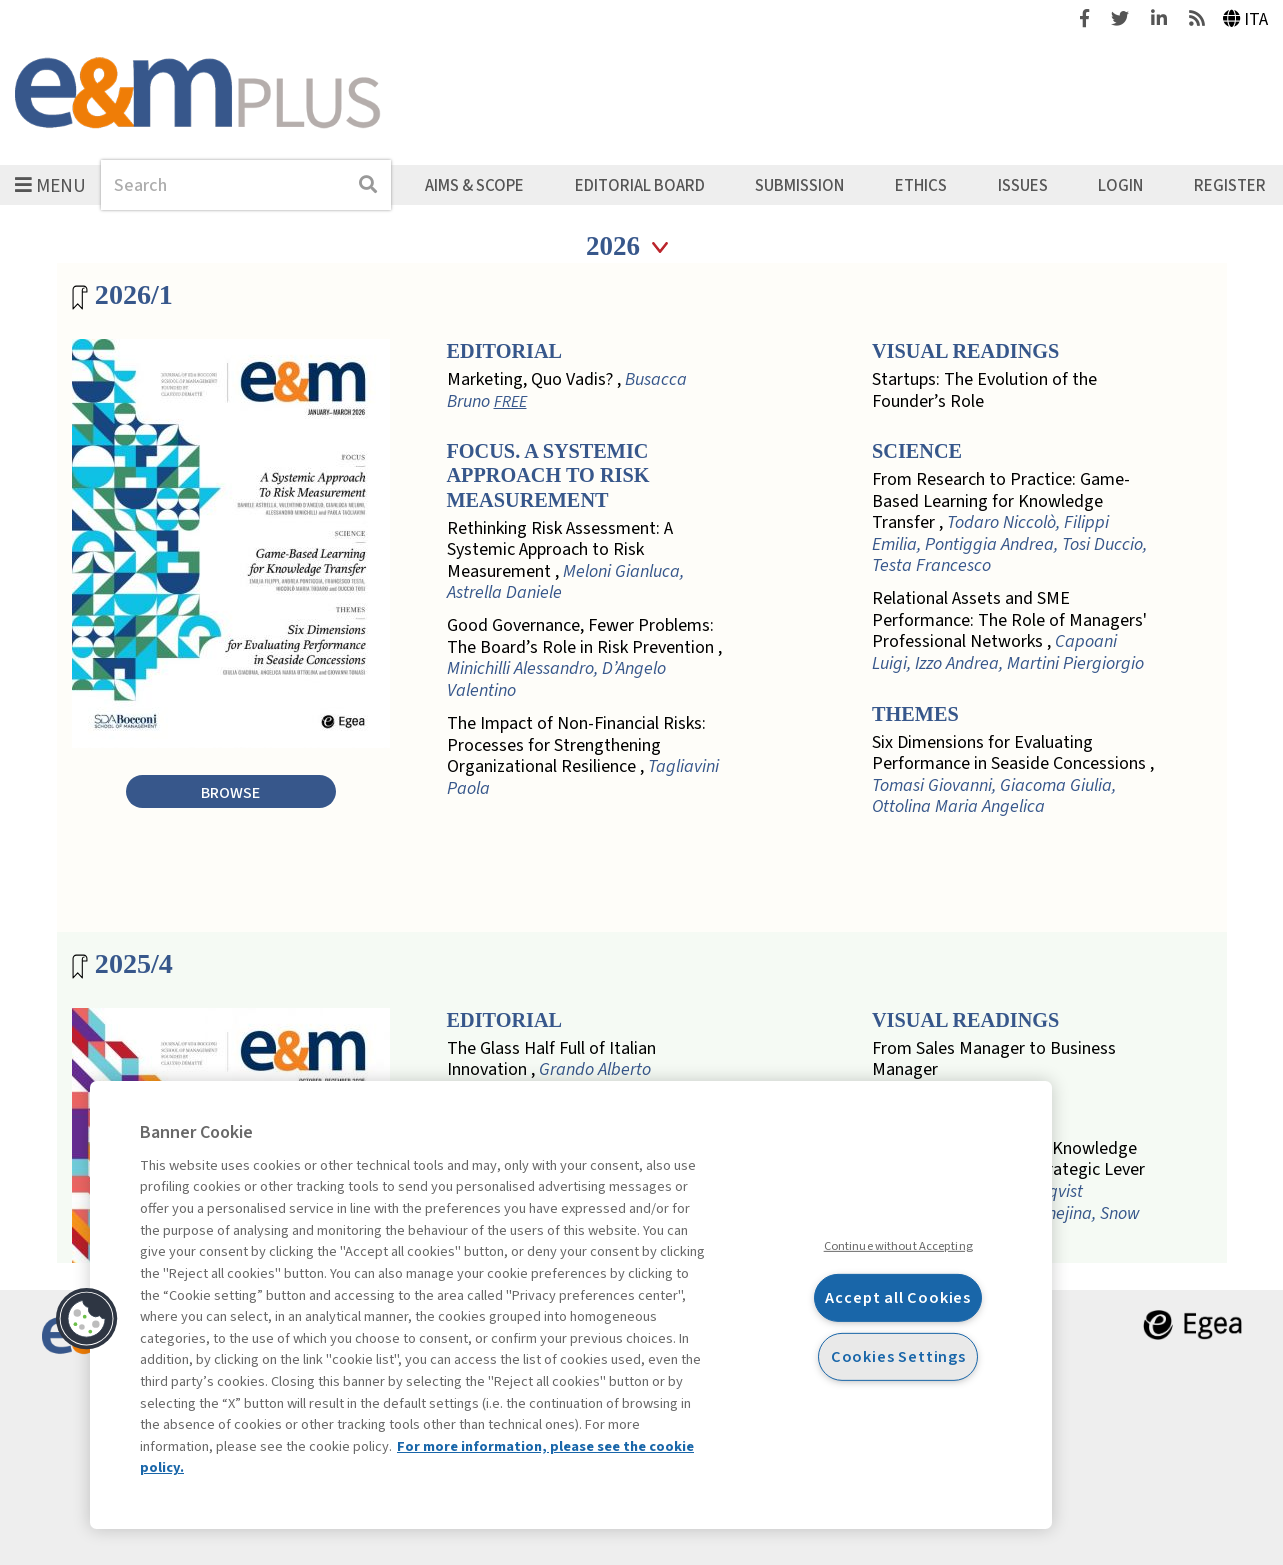 Image resolution: width=1283 pixels, height=1565 pixels. What do you see at coordinates (584, 658) in the screenshot?
I see `Good Governance, Fewer Problems: The Board’s Role in Risk Prevention ,` at bounding box center [584, 658].